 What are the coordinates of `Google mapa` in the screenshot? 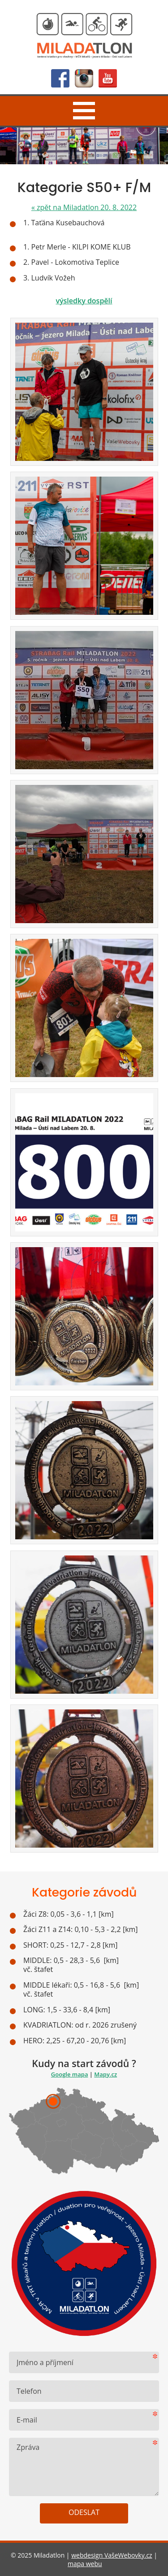 It's located at (69, 2074).